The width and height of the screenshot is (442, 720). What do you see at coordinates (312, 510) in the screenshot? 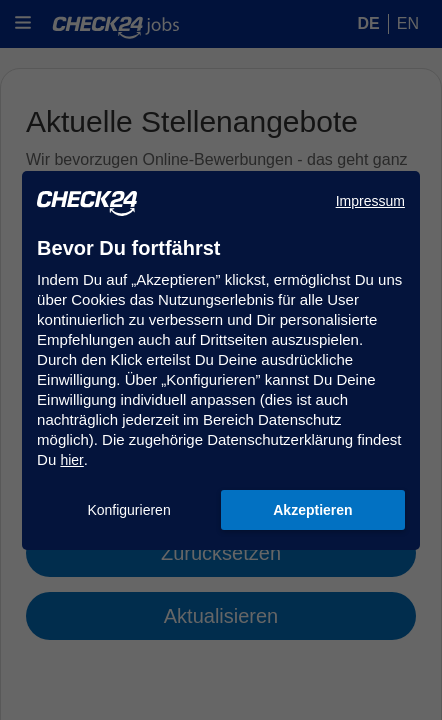
I see `Akzeptieren` at bounding box center [312, 510].